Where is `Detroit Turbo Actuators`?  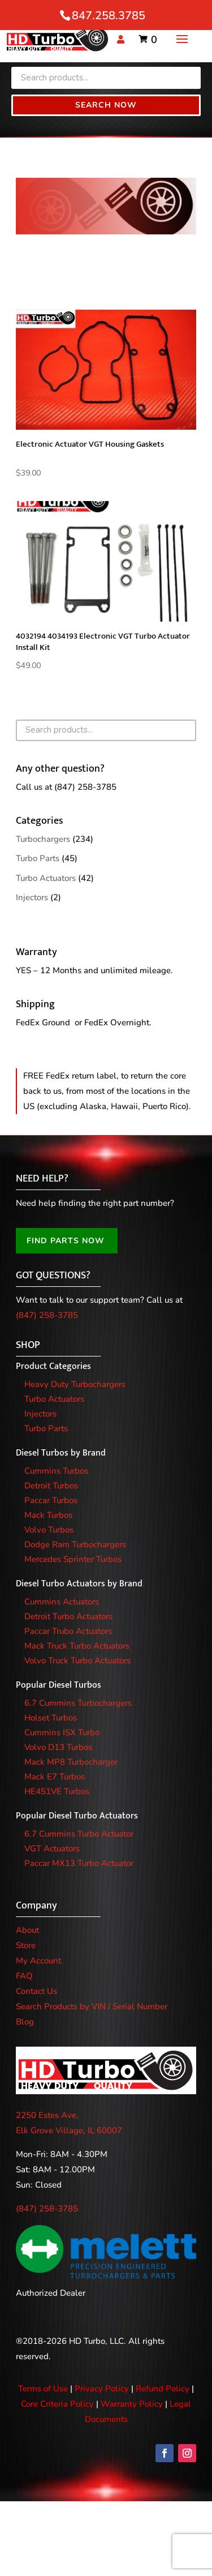
Detroit Turbo Actuators is located at coordinates (68, 1616).